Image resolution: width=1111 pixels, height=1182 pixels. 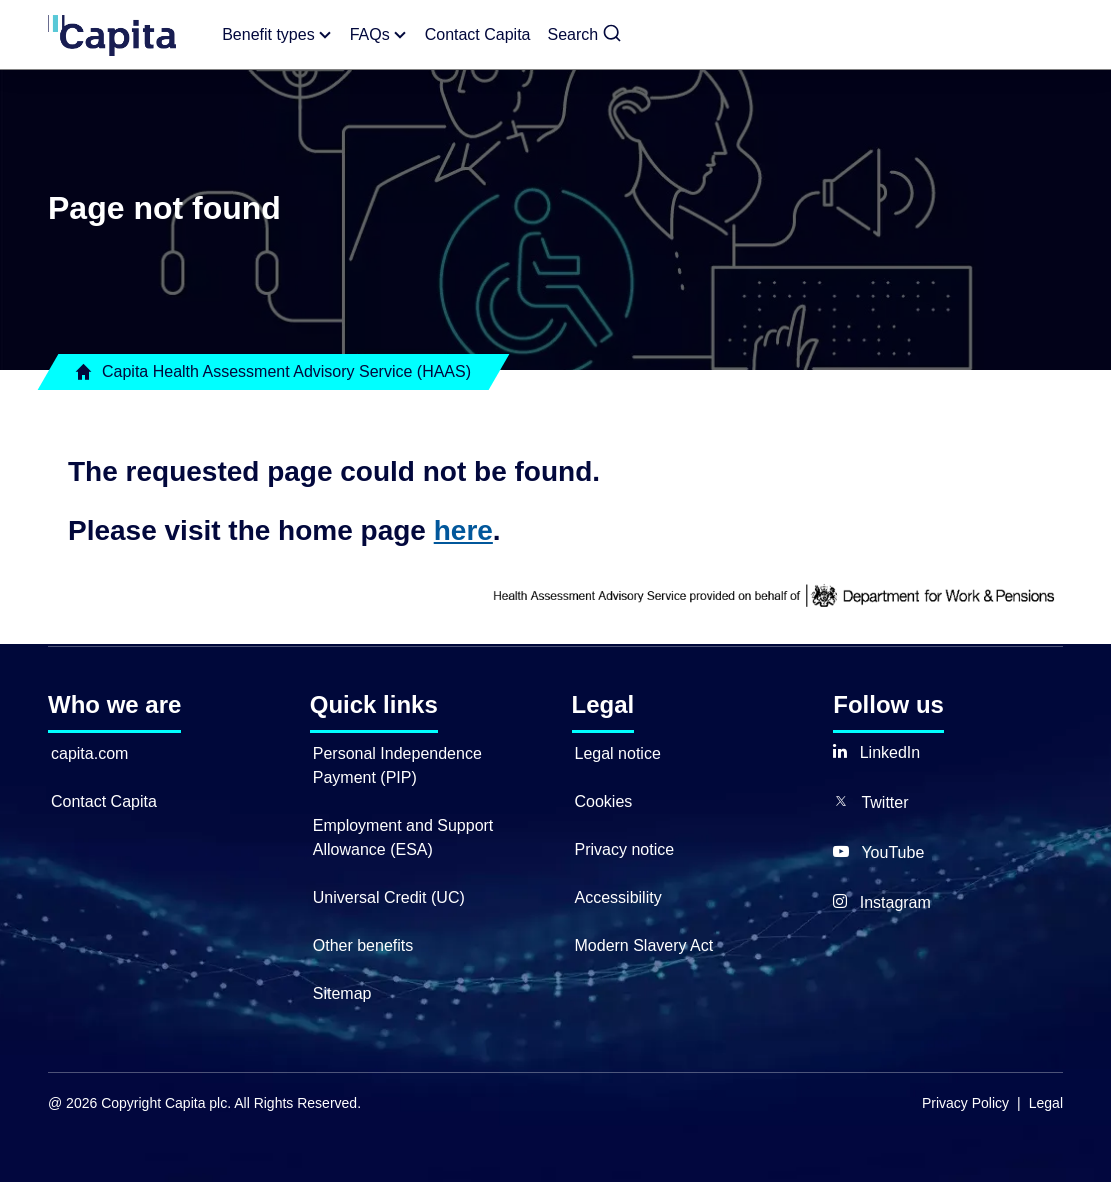 I want to click on here, so click(x=463, y=530).